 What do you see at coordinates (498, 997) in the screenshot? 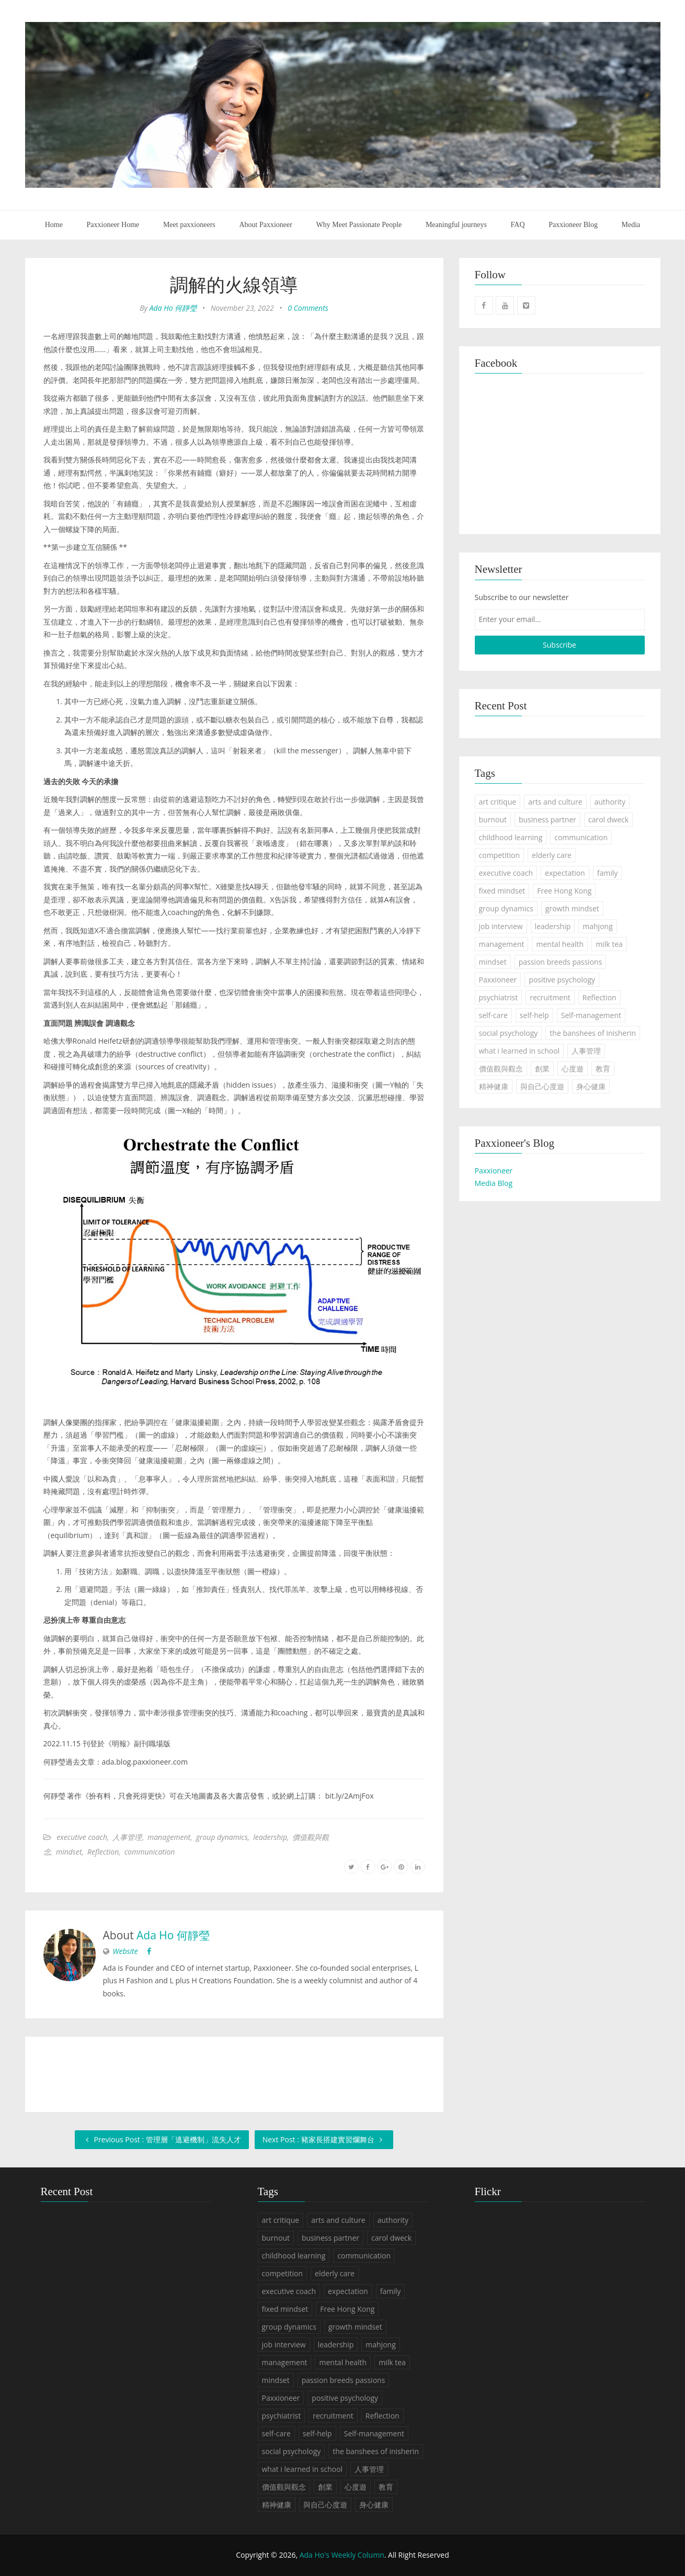
I see `psychiatrist` at bounding box center [498, 997].